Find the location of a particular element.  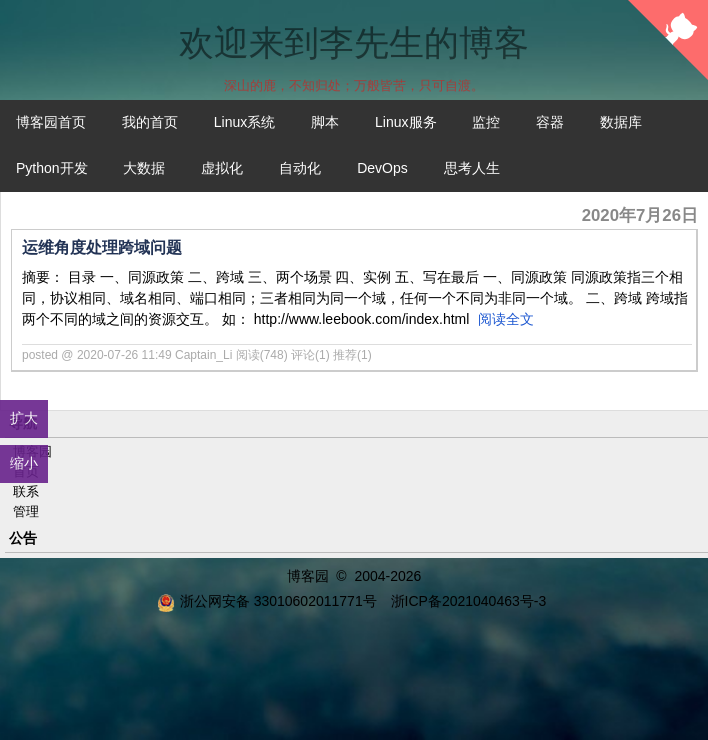

Python开发 is located at coordinates (52, 168).